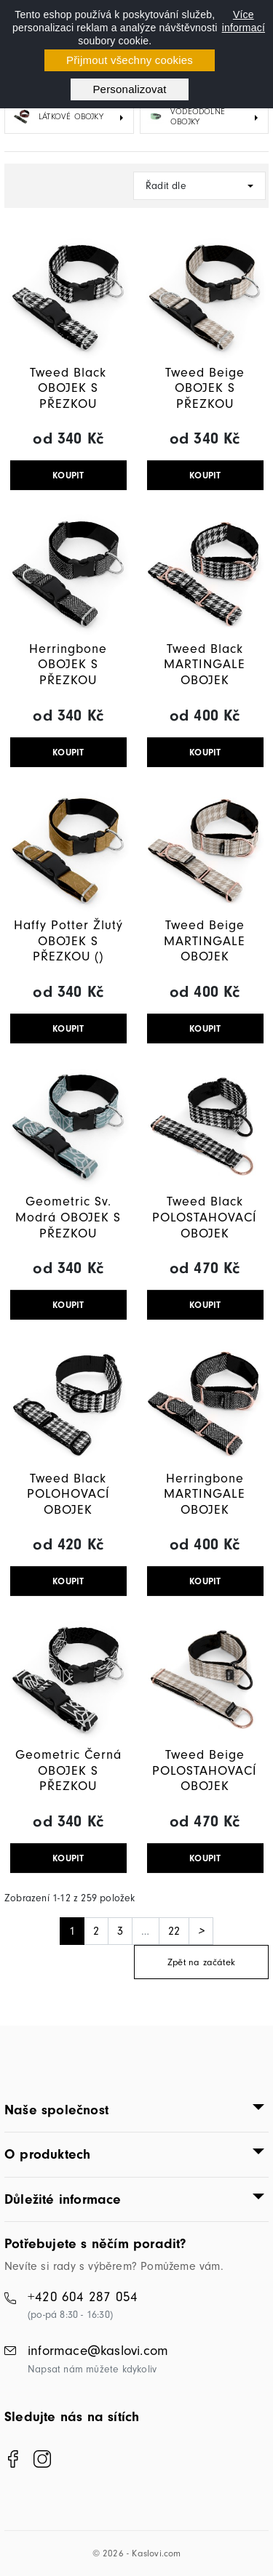  Describe the element at coordinates (204, 941) in the screenshot. I see `Tweed Beige MARTINGALE OBOJEK` at that location.